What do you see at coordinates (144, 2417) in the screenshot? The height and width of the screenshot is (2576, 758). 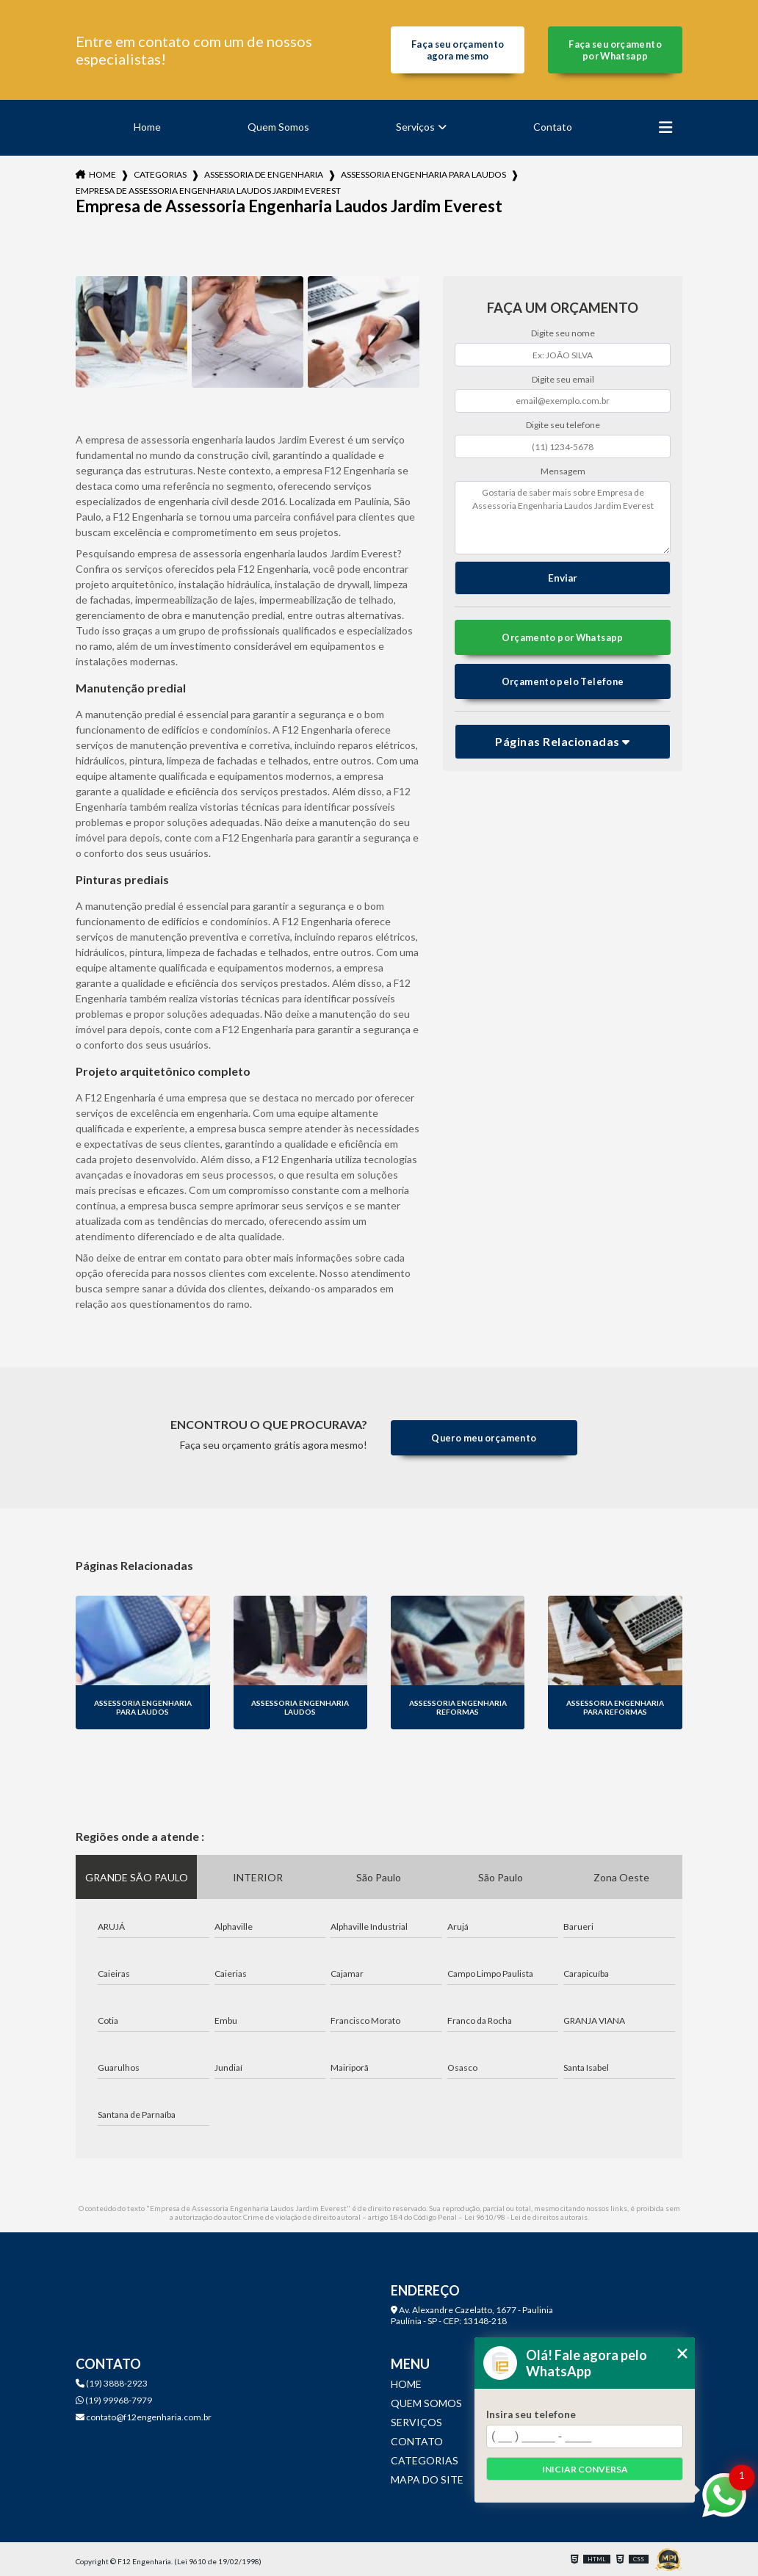 I see `contato@f12engenharia.com.br` at bounding box center [144, 2417].